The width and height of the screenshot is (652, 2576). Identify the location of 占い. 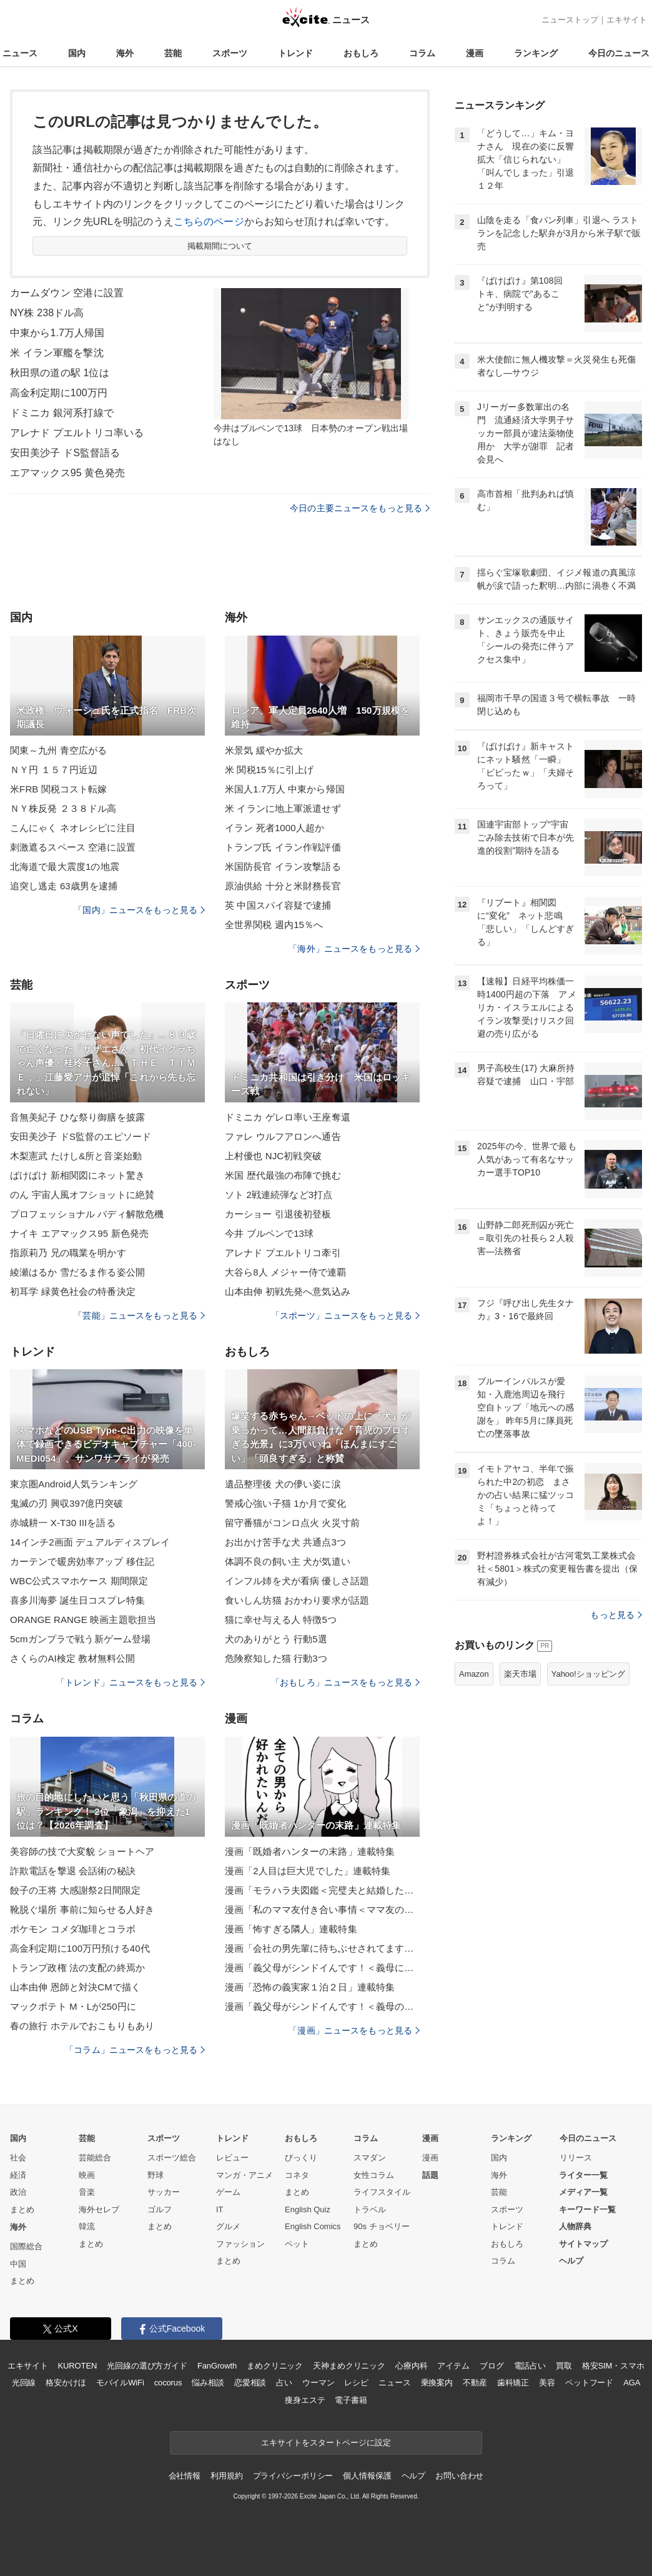
(284, 2382).